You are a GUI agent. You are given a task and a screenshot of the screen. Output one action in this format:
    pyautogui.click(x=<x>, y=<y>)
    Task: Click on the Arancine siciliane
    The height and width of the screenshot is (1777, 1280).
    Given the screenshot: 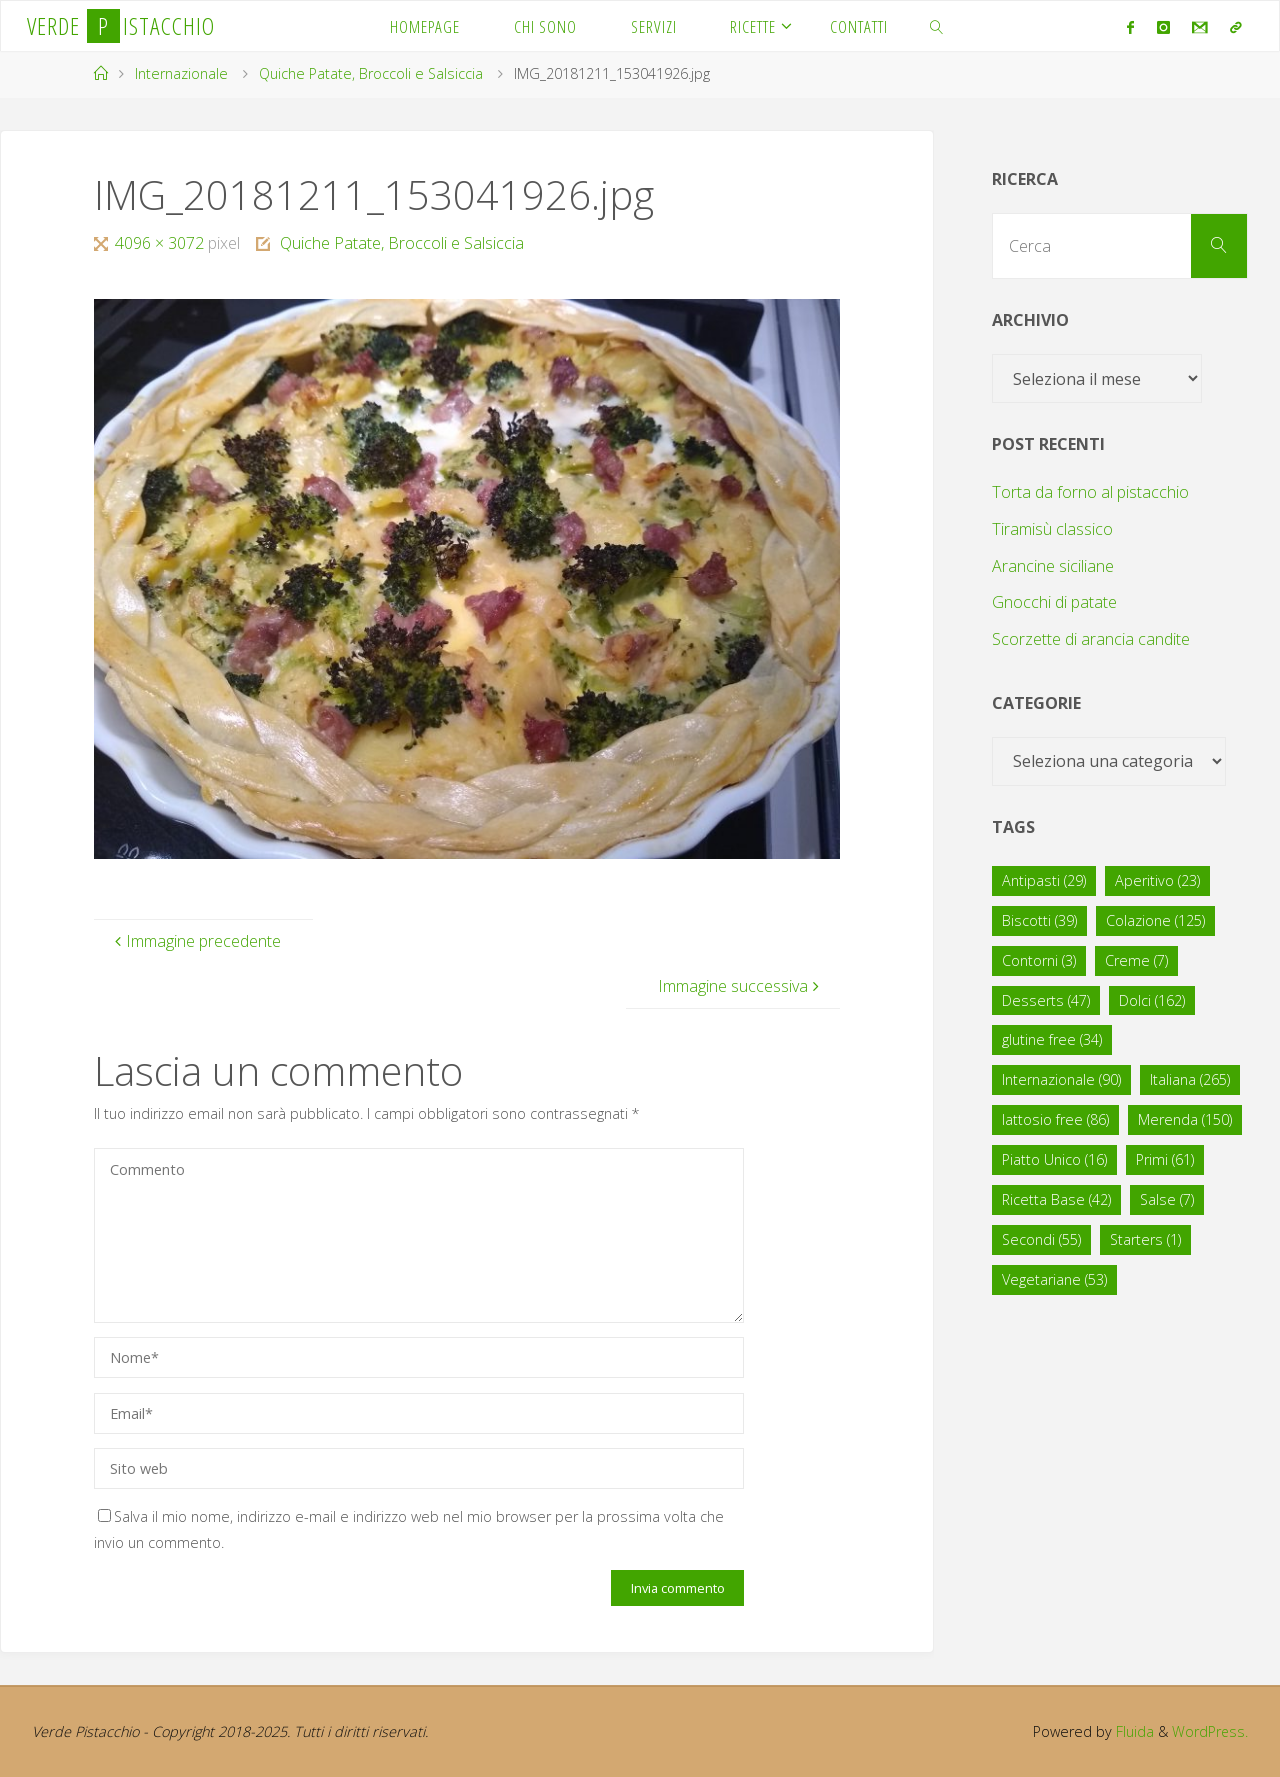 What is the action you would take?
    pyautogui.click(x=1053, y=566)
    